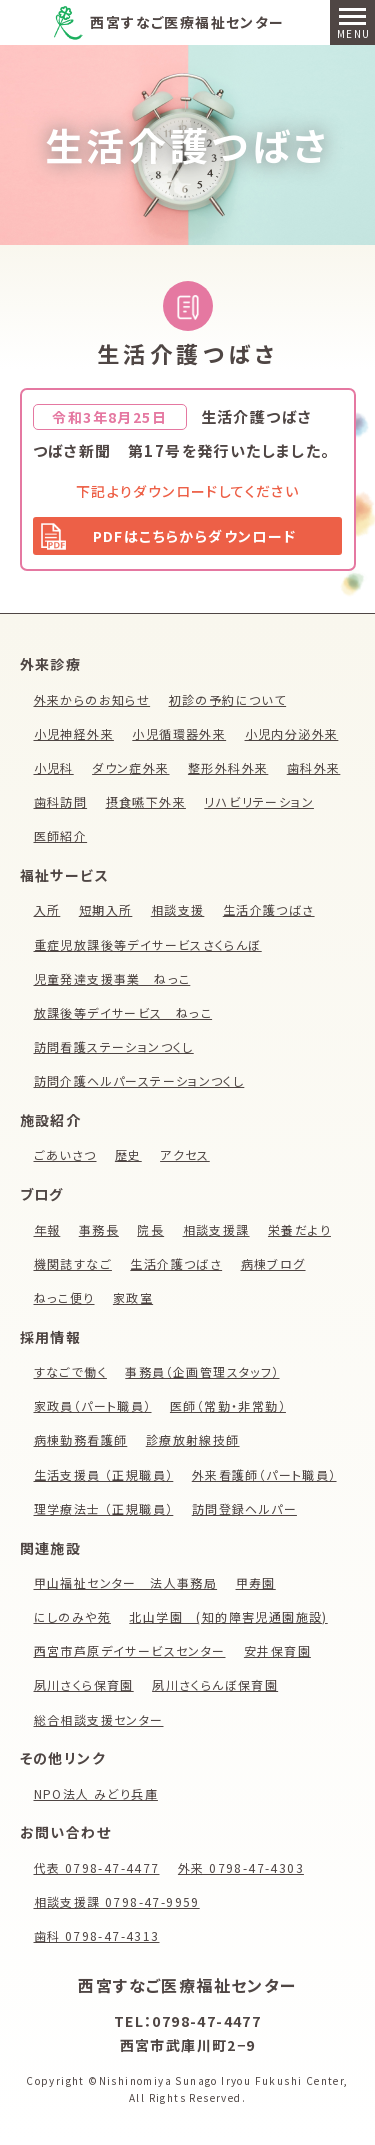 The width and height of the screenshot is (375, 2145). I want to click on 年報, so click(47, 1229).